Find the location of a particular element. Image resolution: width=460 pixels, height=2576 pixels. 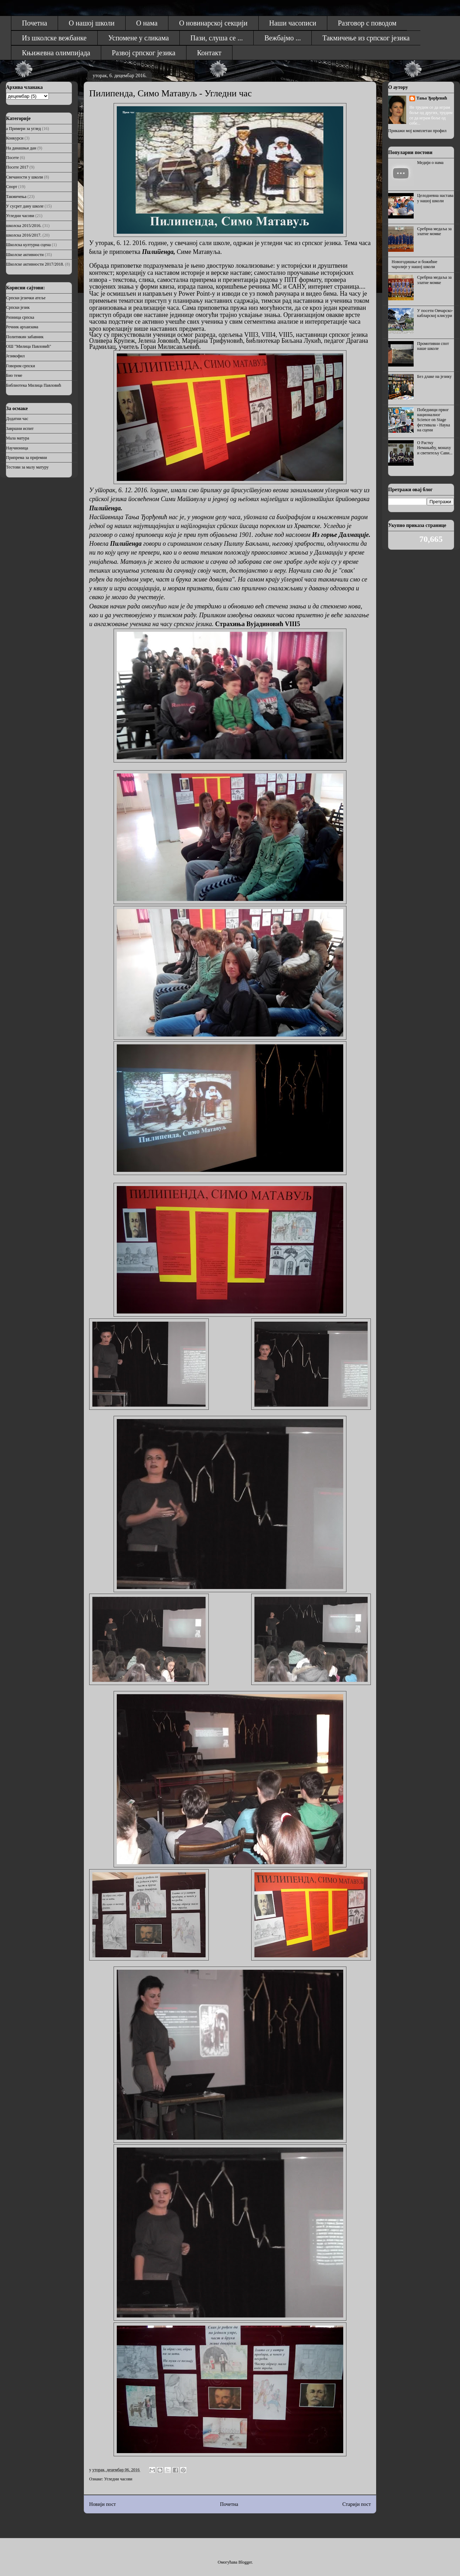

У посети Овчарско-кабларској клисури is located at coordinates (435, 313).